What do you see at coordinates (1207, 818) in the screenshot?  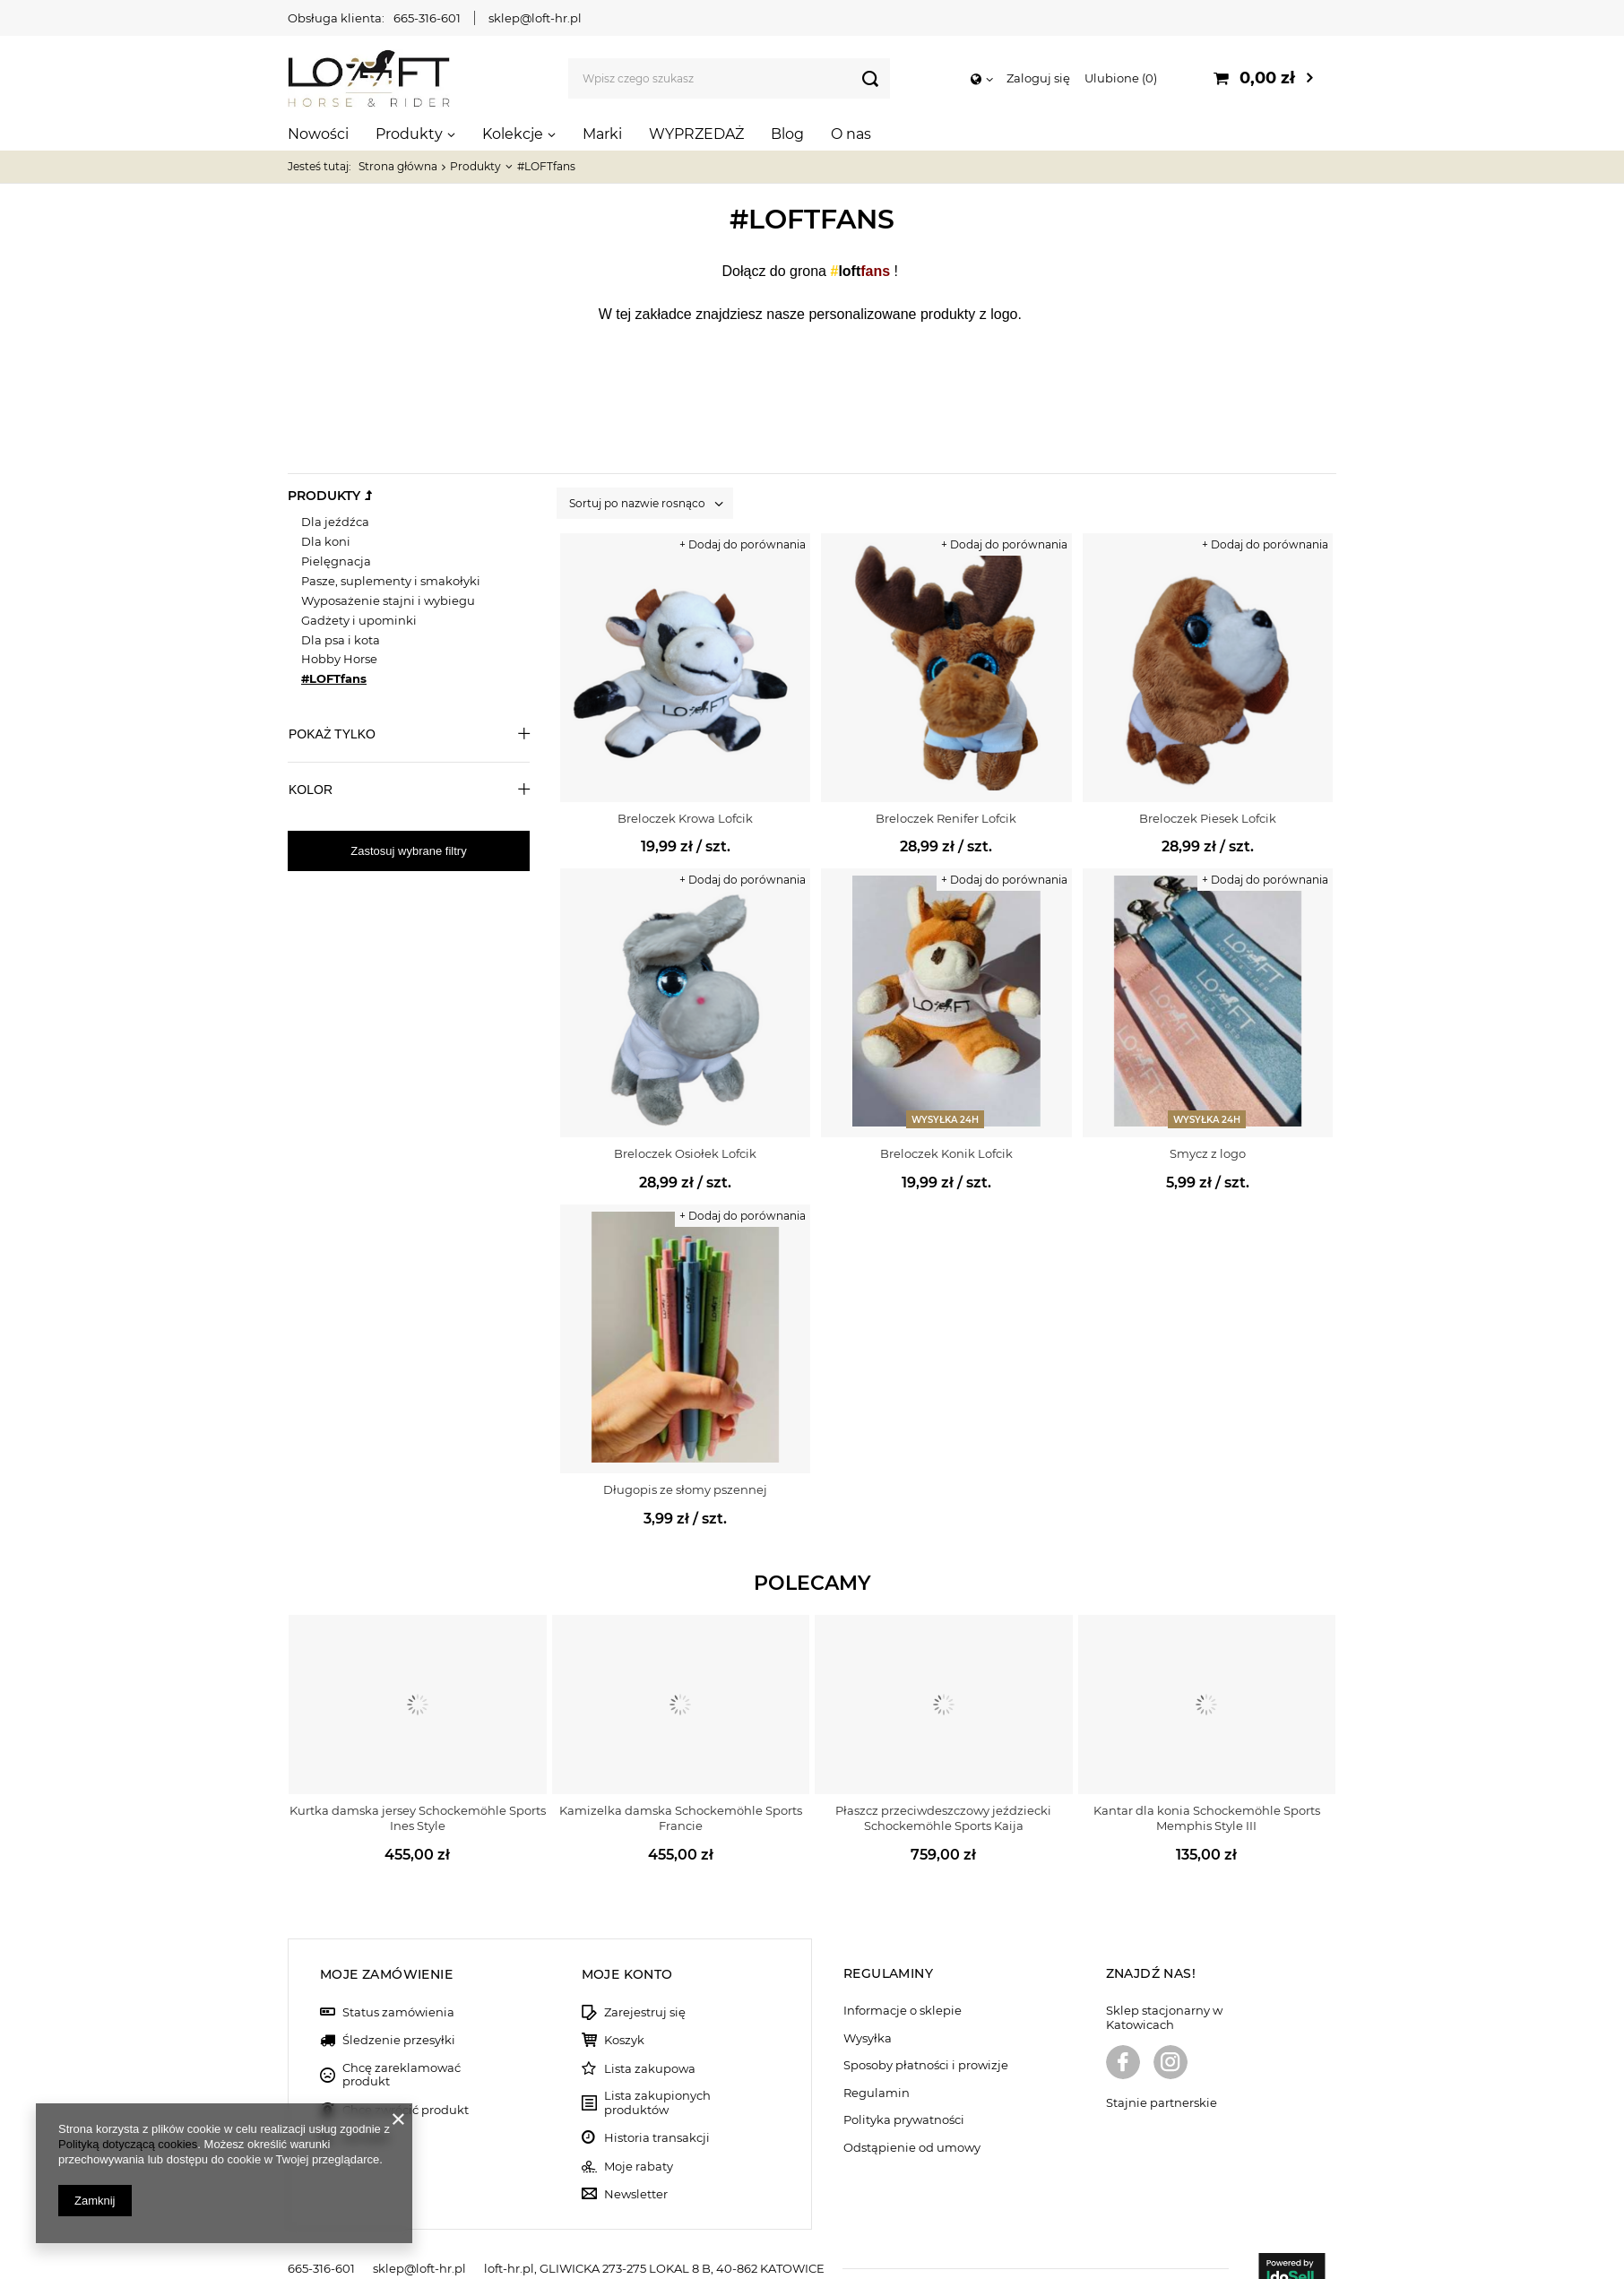 I see `Breloczek Piesek Lofcik` at bounding box center [1207, 818].